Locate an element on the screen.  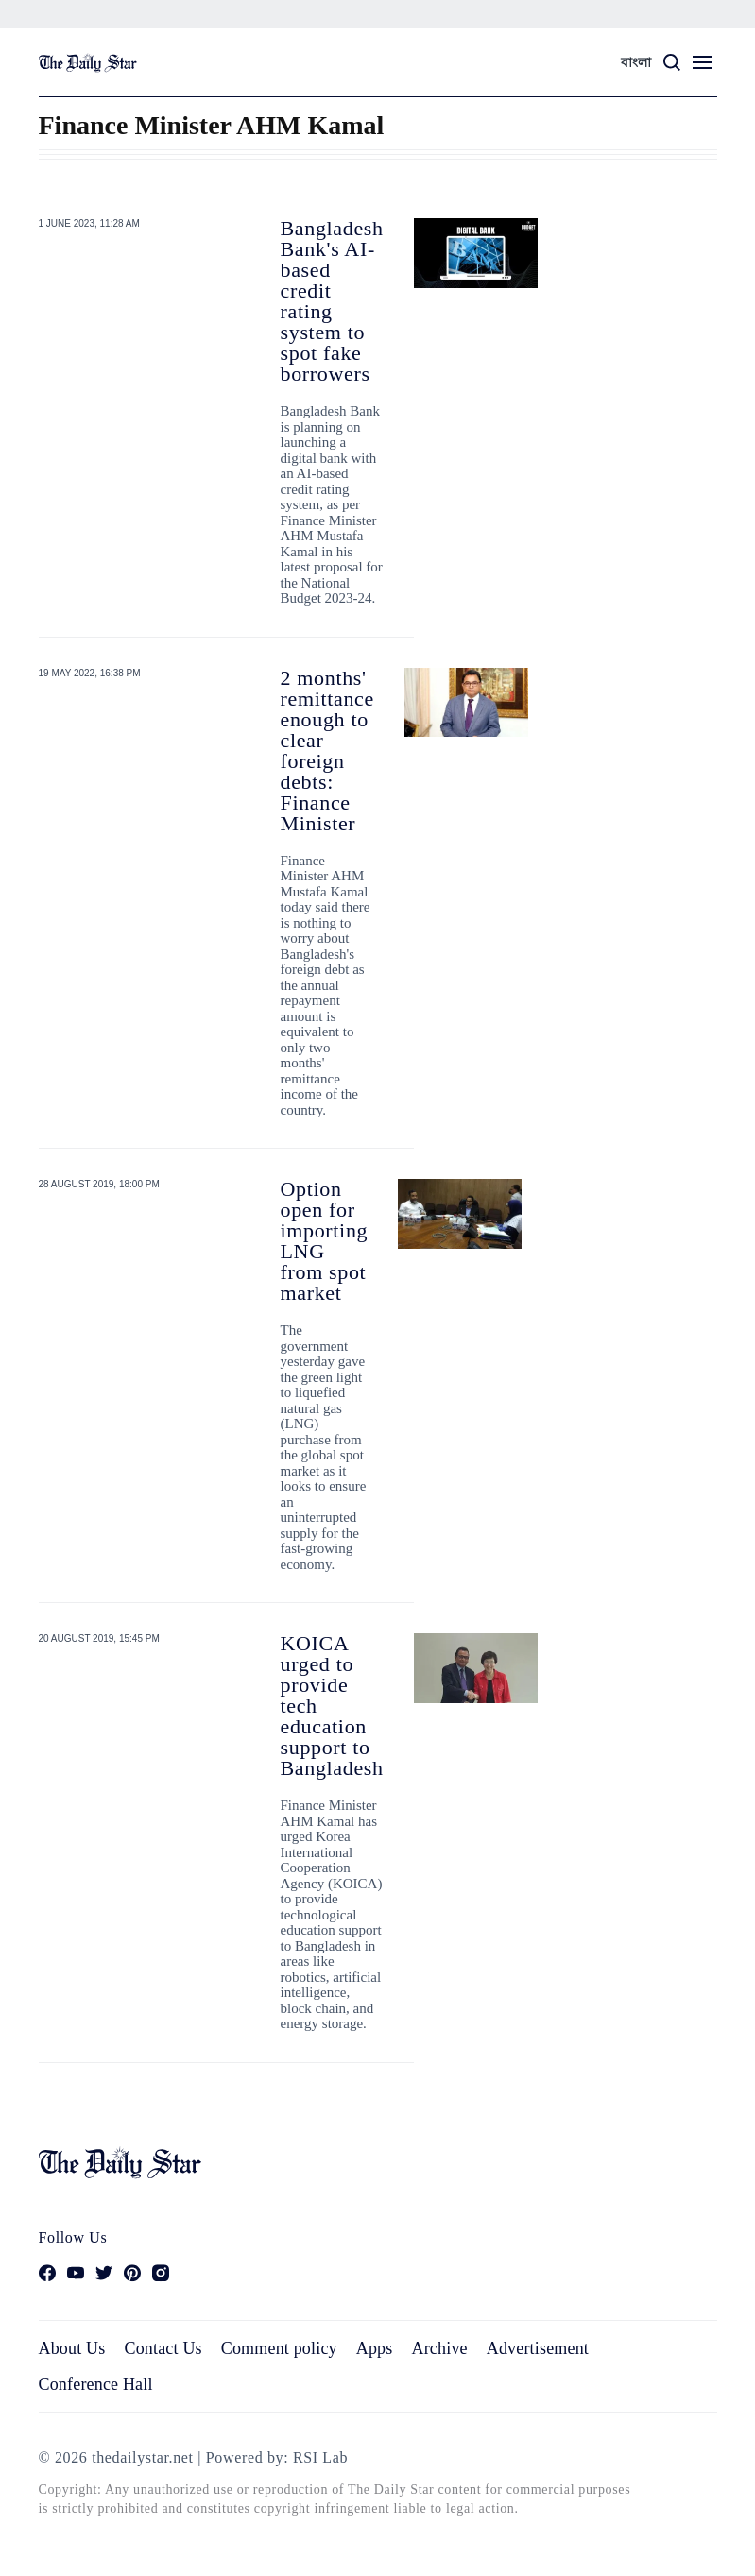
About Us is located at coordinates (72, 2348).